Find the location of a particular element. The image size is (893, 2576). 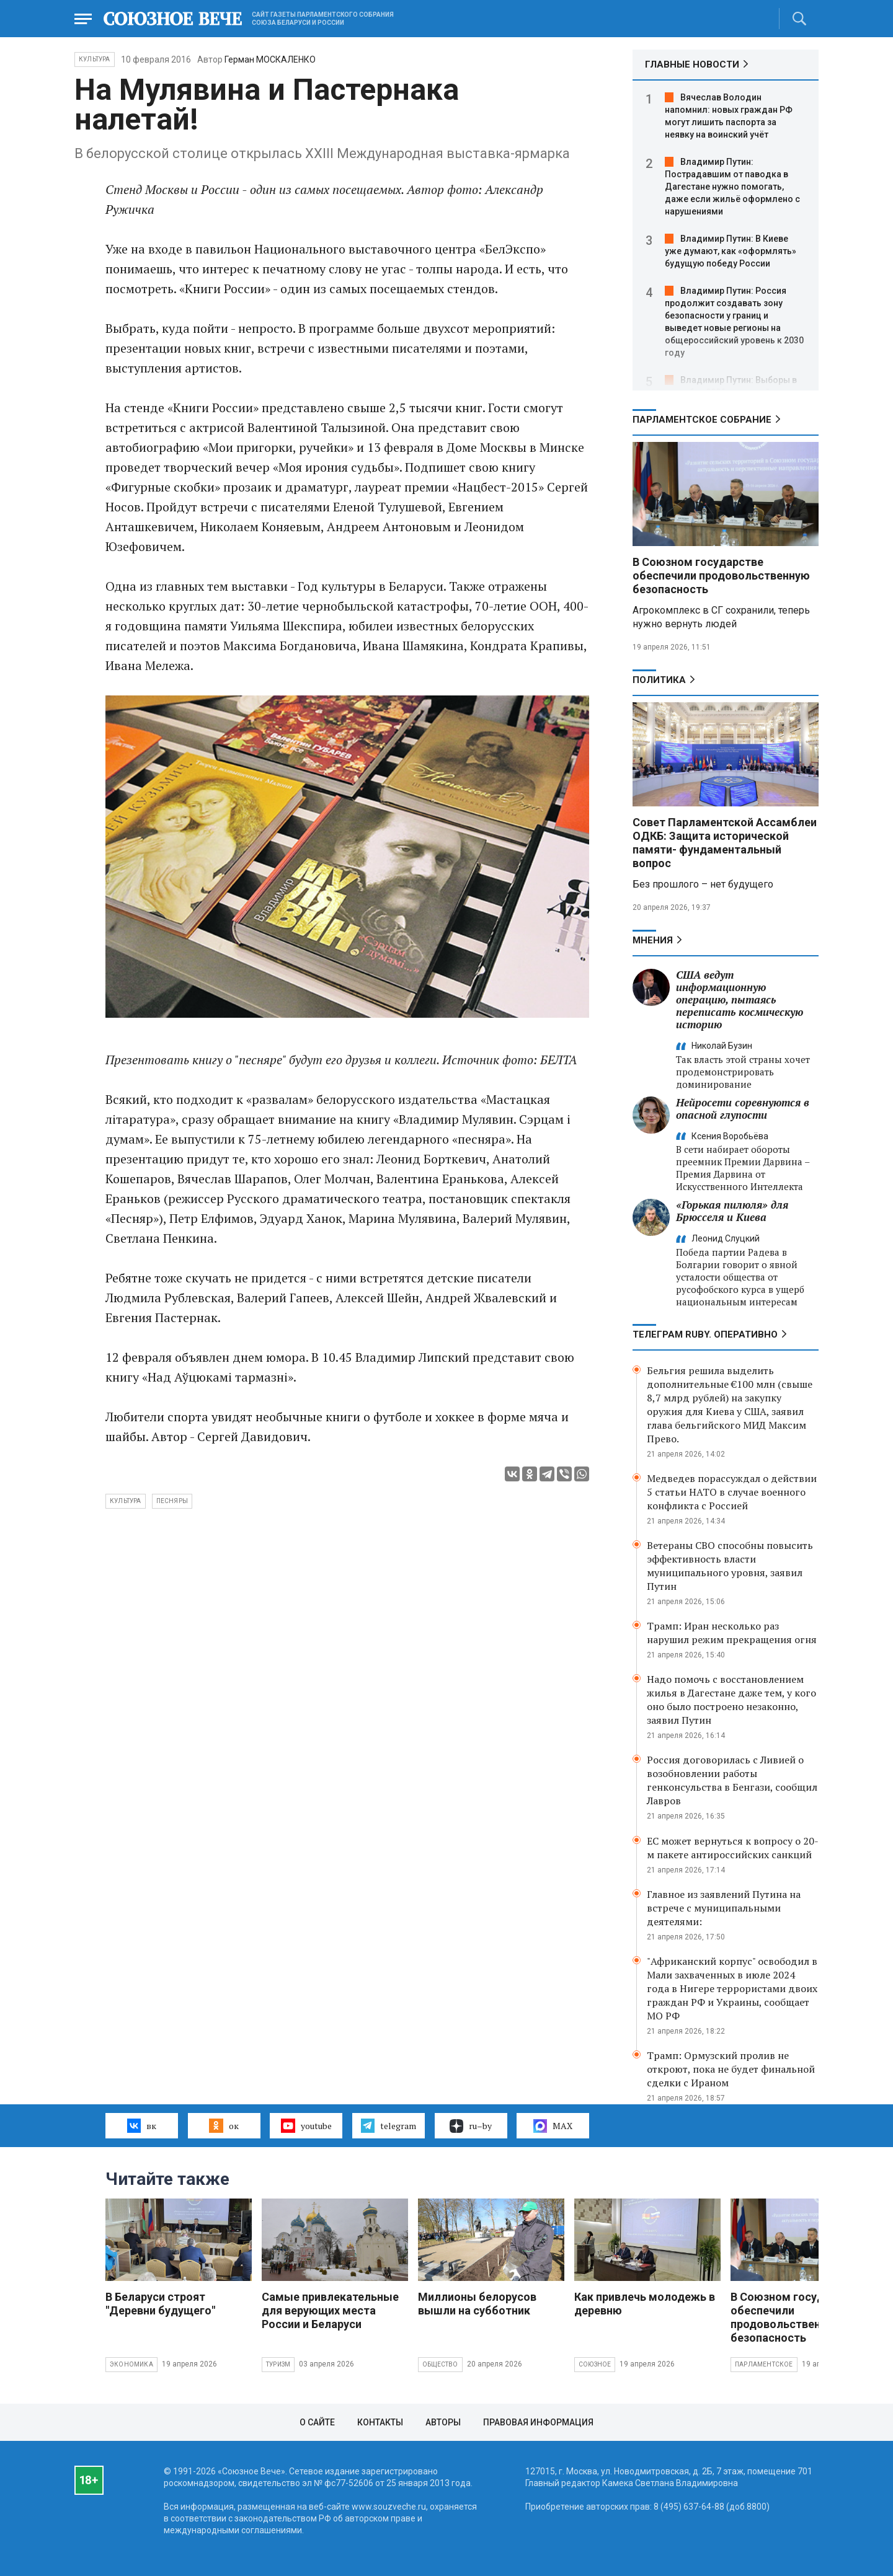

Культура is located at coordinates (94, 59).